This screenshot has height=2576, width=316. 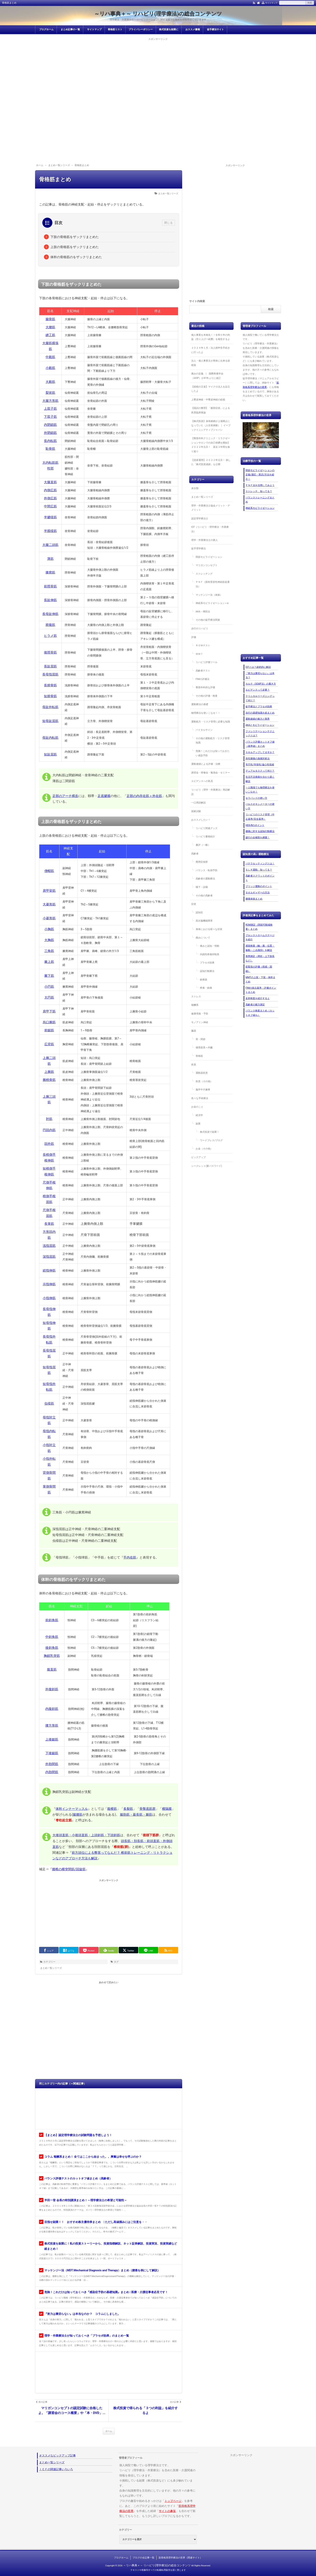 What do you see at coordinates (50, 545) in the screenshot?
I see `大腿二頭筋` at bounding box center [50, 545].